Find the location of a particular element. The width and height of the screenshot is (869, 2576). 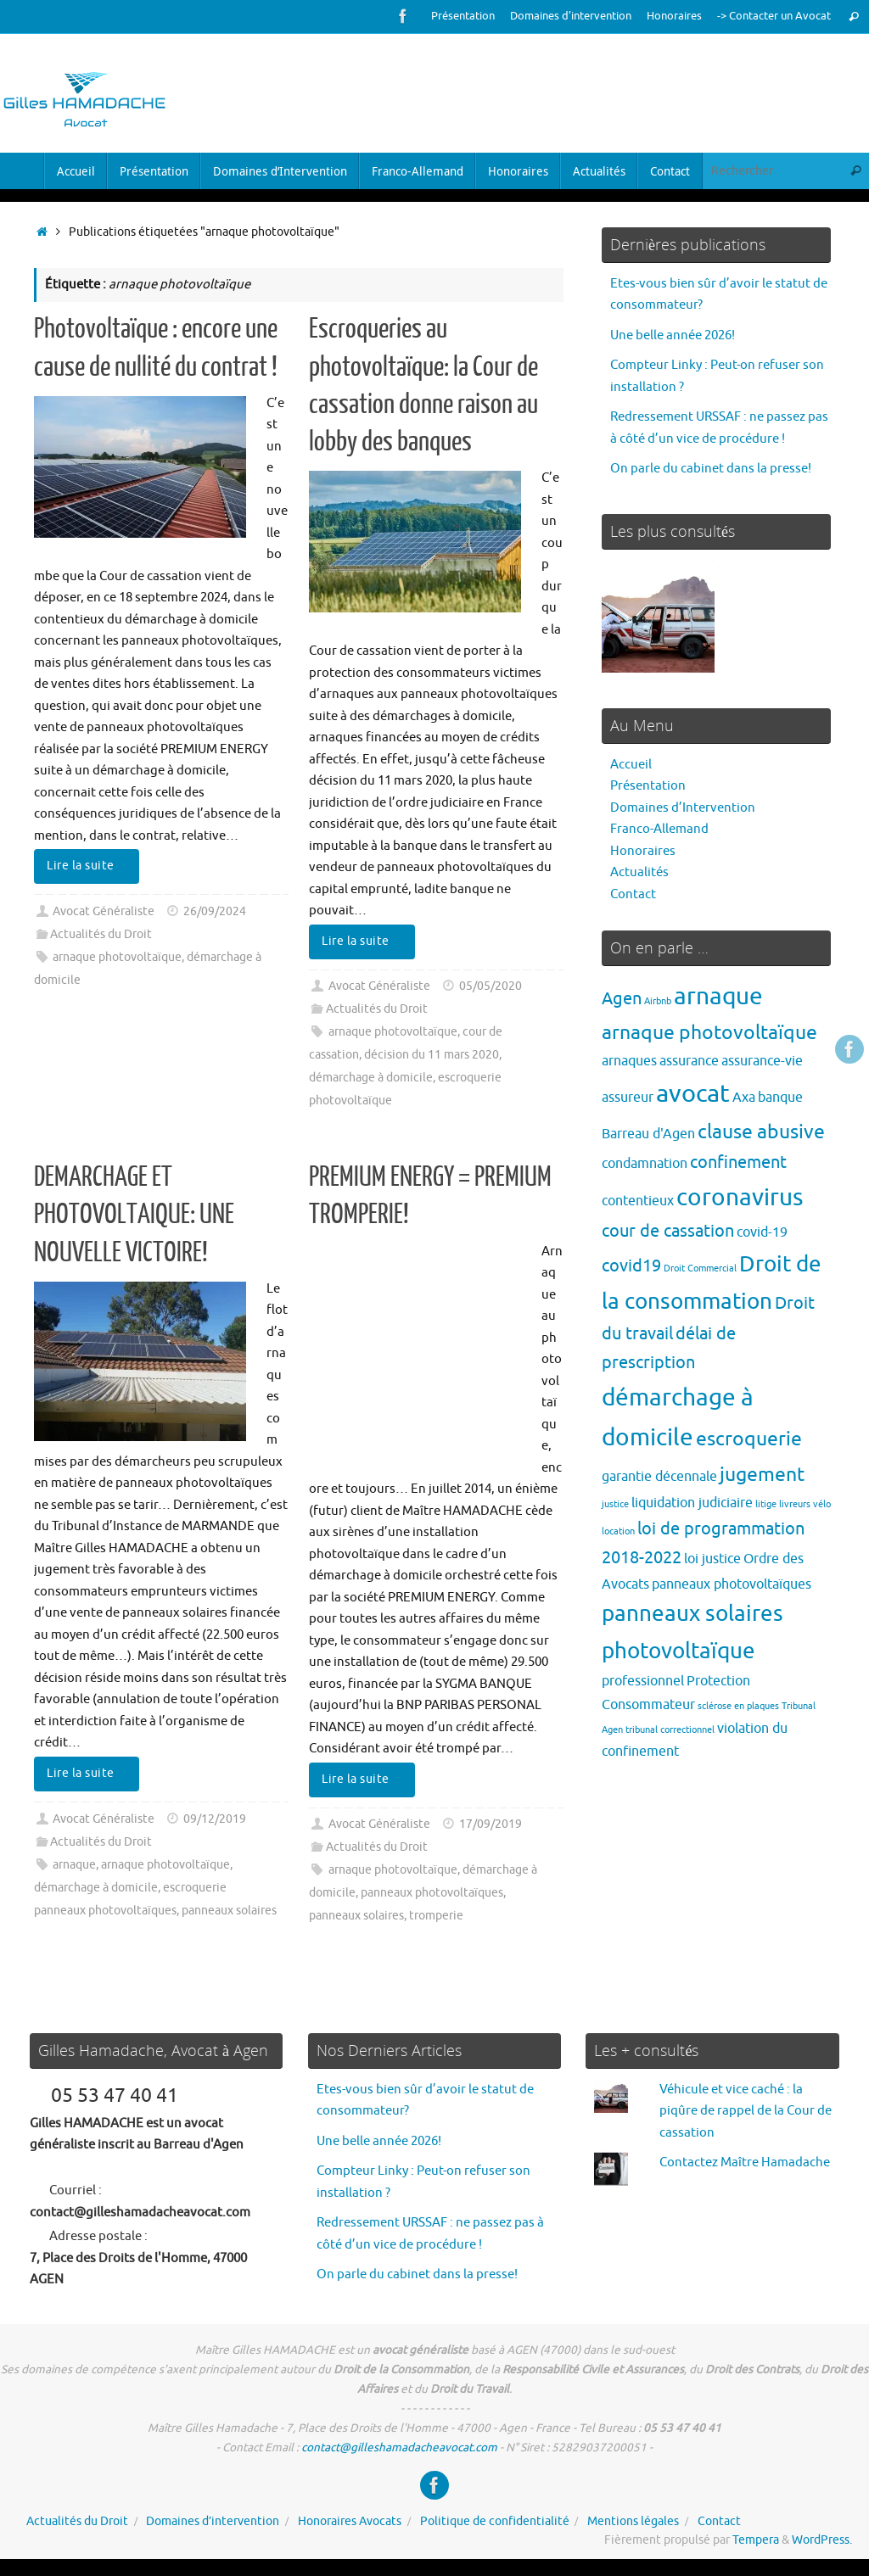

tromperie is located at coordinates (436, 1915).